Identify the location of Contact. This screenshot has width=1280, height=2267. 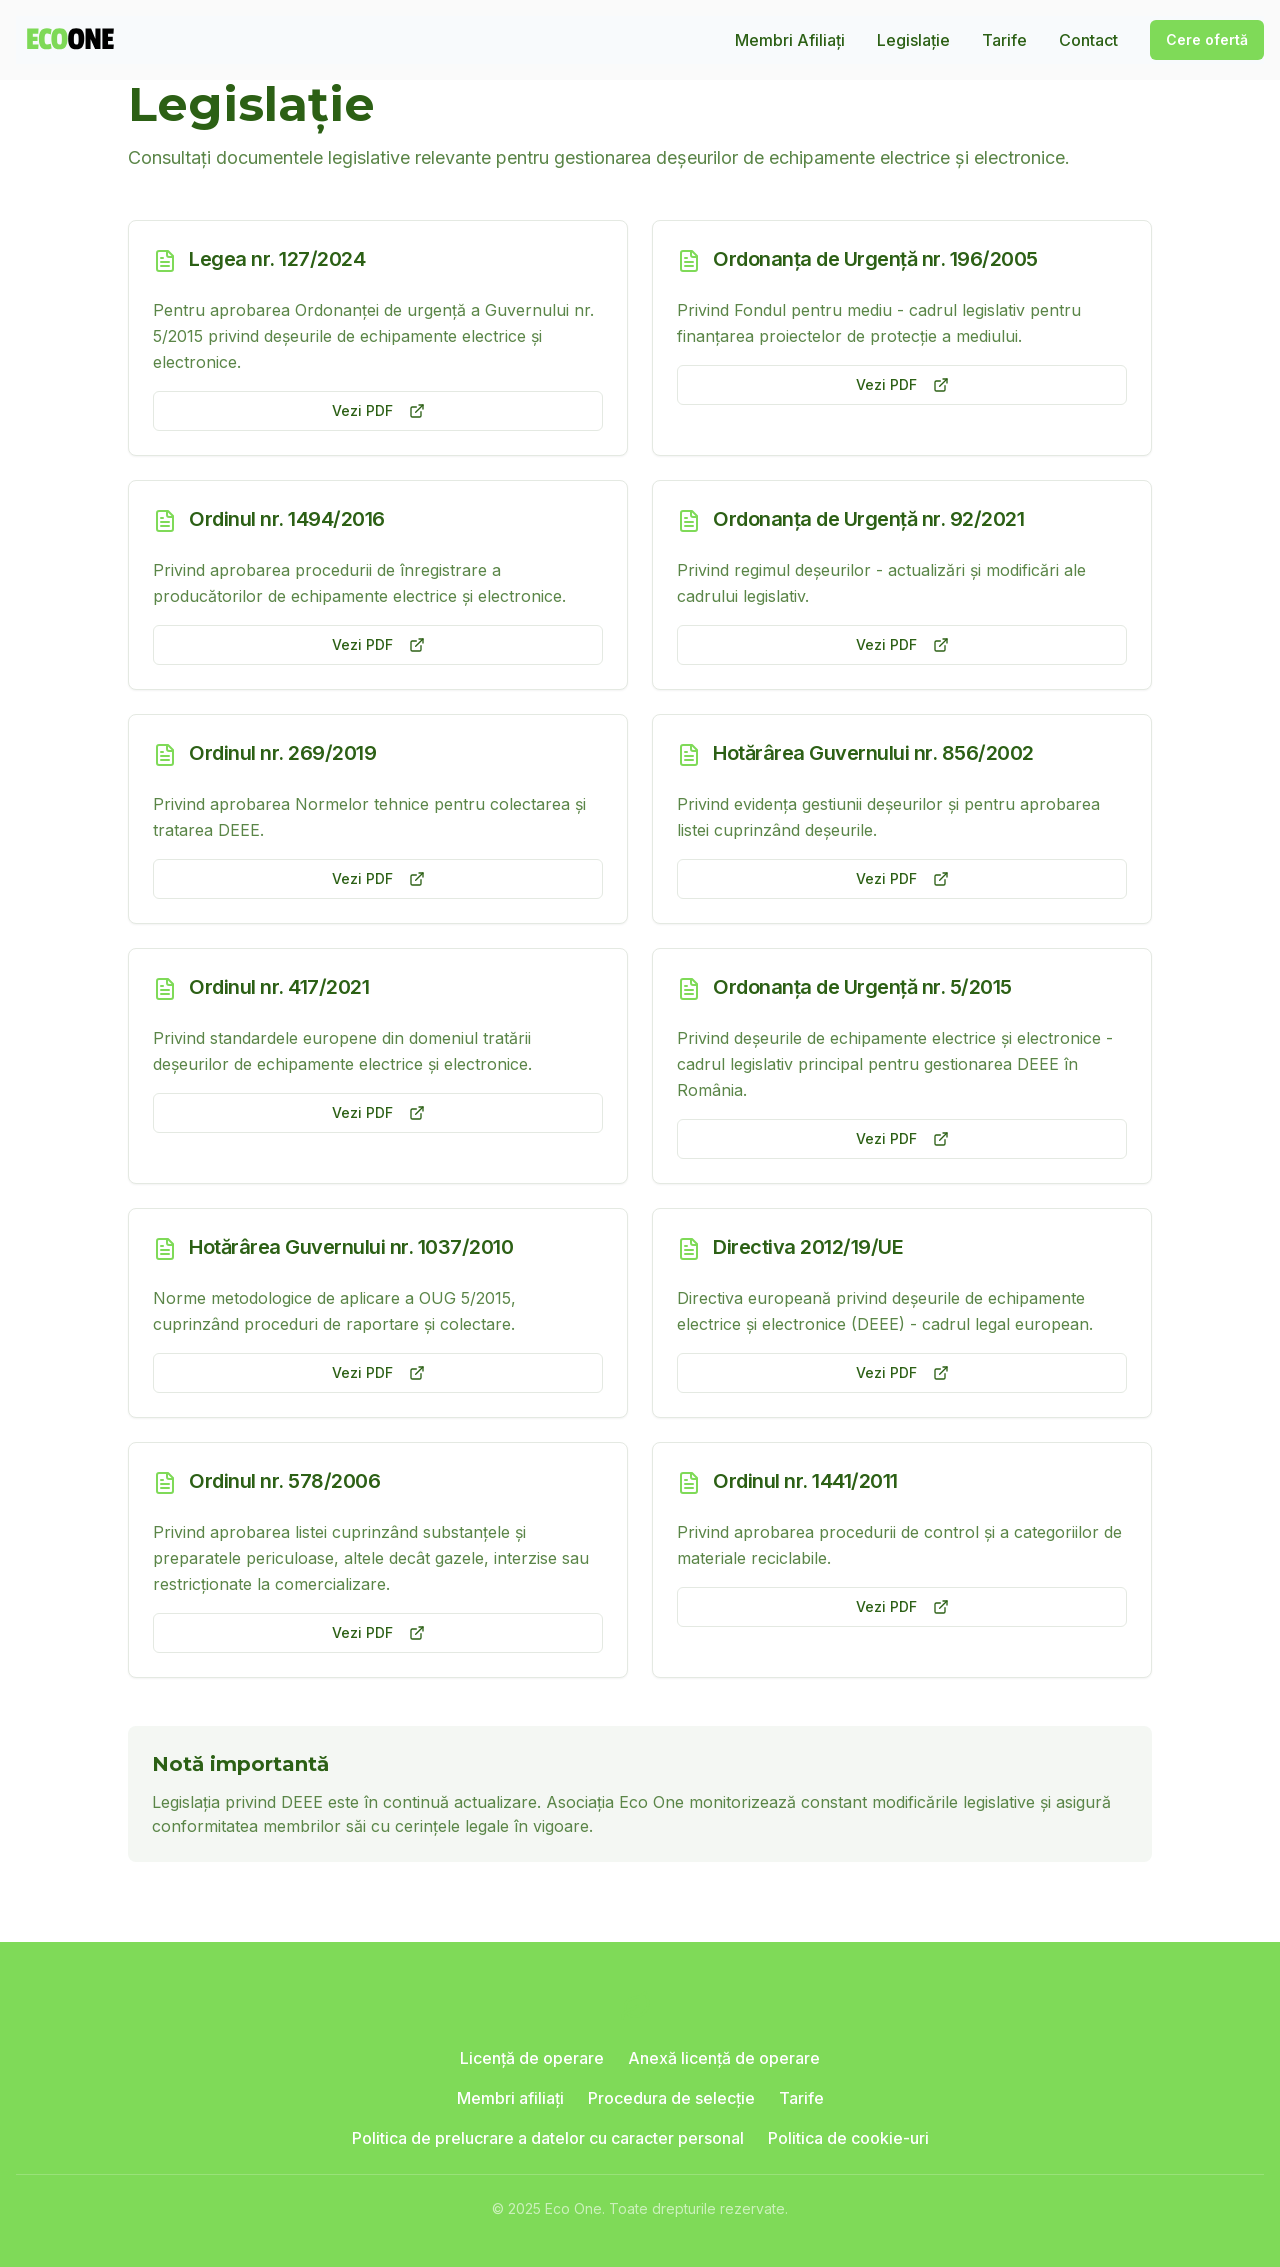
(1088, 40).